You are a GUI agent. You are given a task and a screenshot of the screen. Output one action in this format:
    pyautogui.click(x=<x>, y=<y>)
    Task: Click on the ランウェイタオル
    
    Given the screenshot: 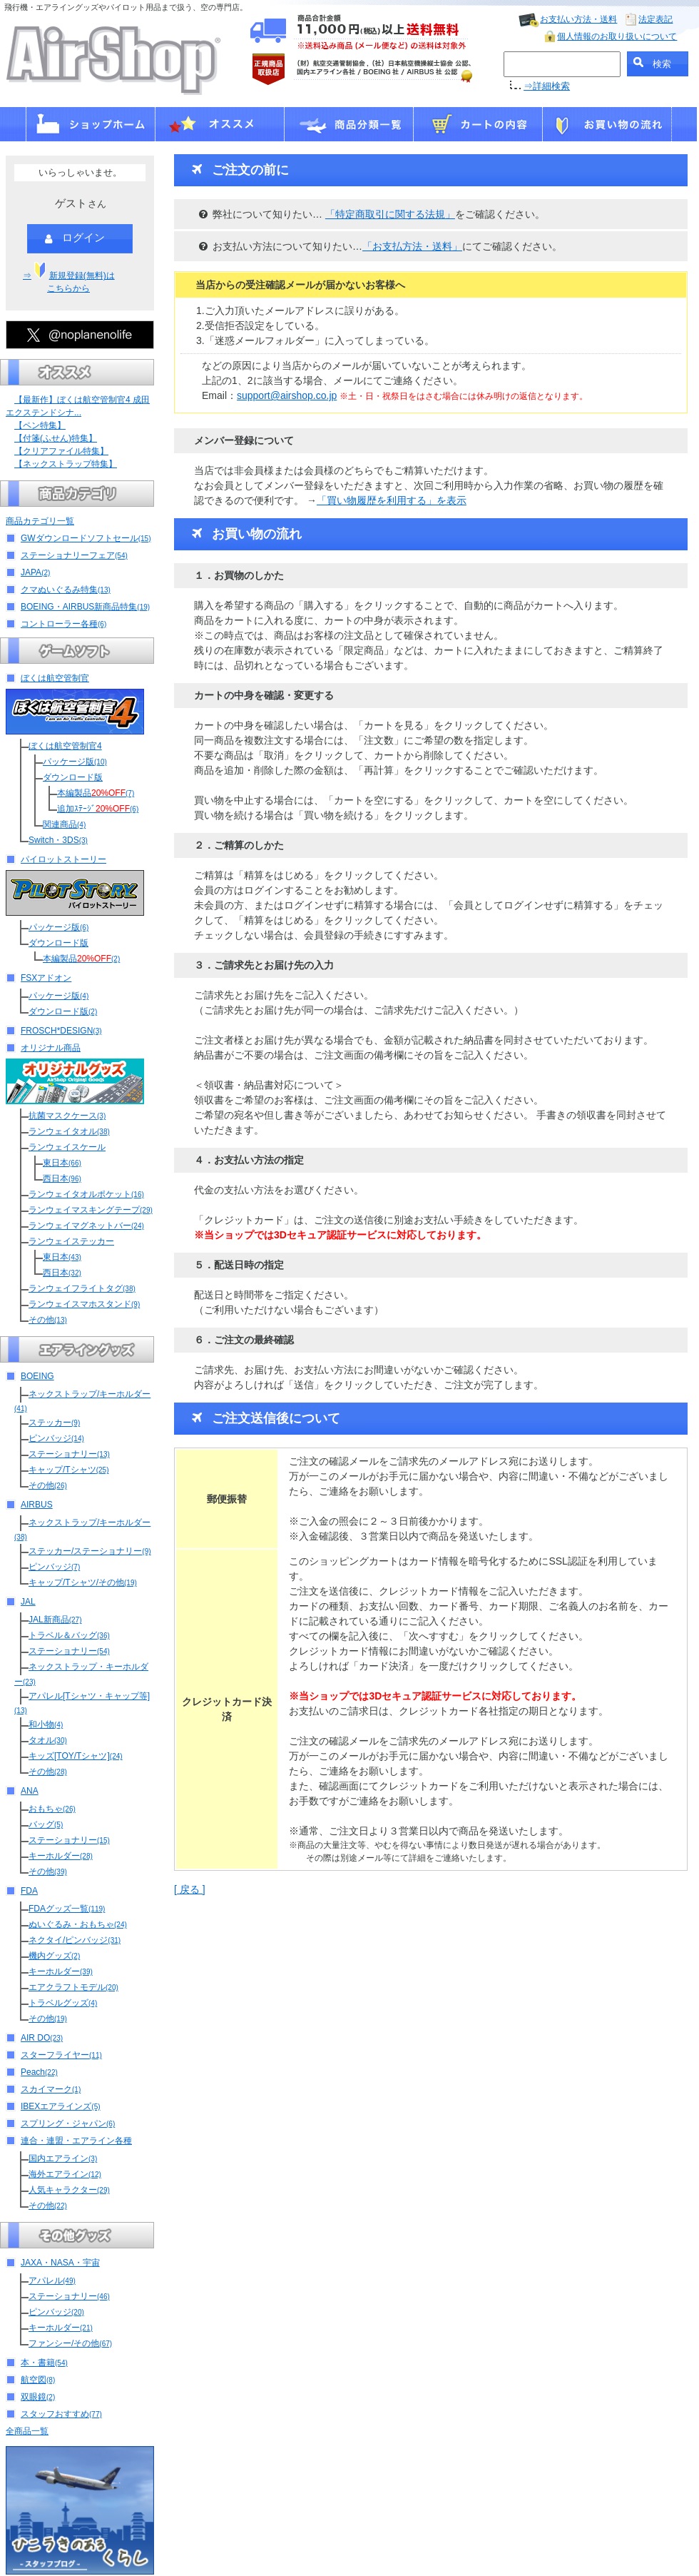 What is the action you would take?
    pyautogui.click(x=69, y=1131)
    